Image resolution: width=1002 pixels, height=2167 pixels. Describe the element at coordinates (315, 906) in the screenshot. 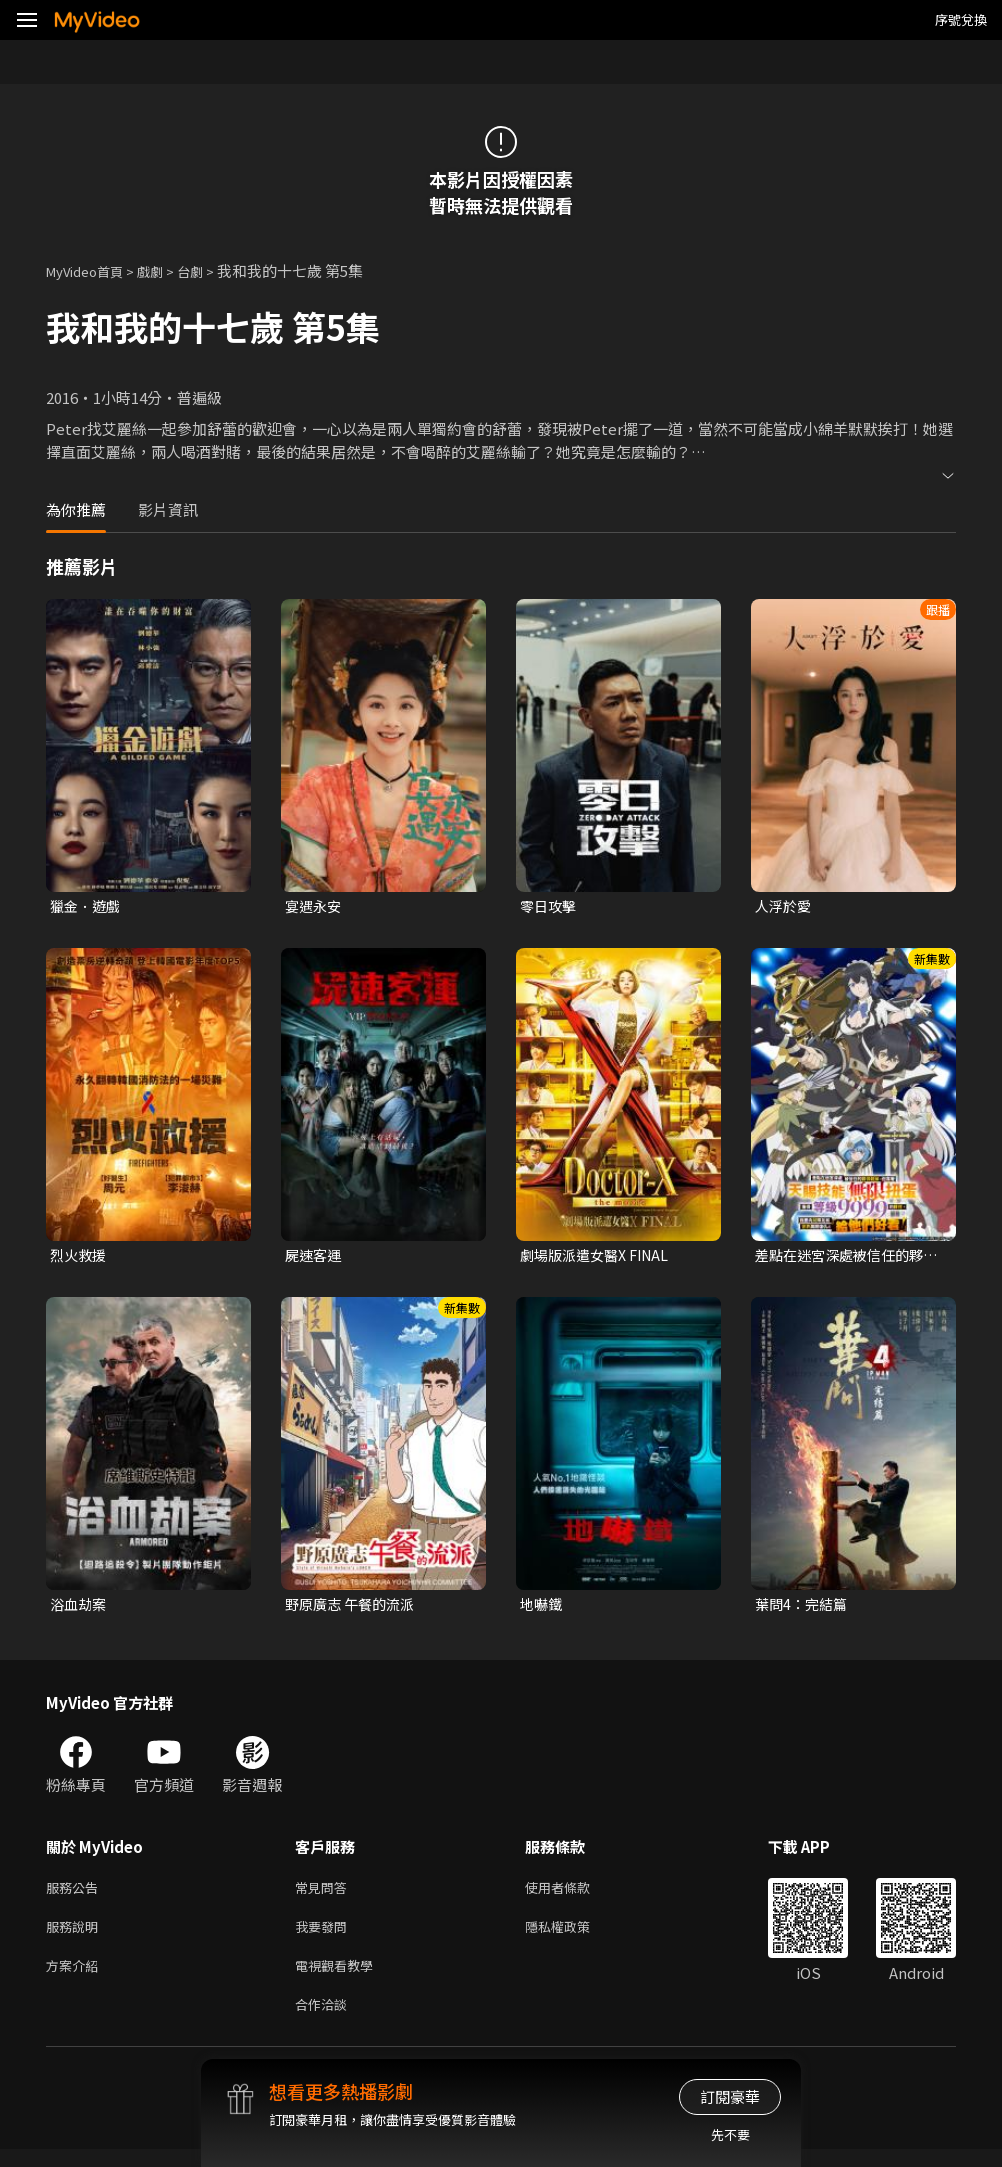

I see `宴遇永安` at that location.